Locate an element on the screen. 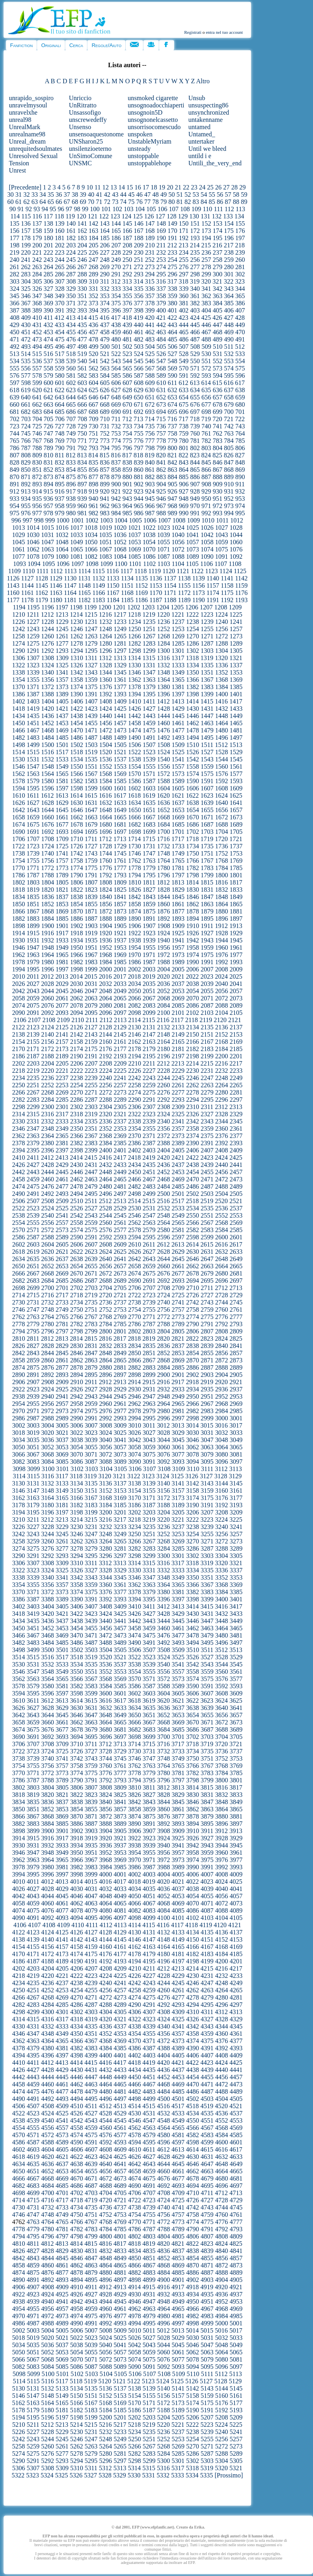  1958 is located at coordinates (192, 947).